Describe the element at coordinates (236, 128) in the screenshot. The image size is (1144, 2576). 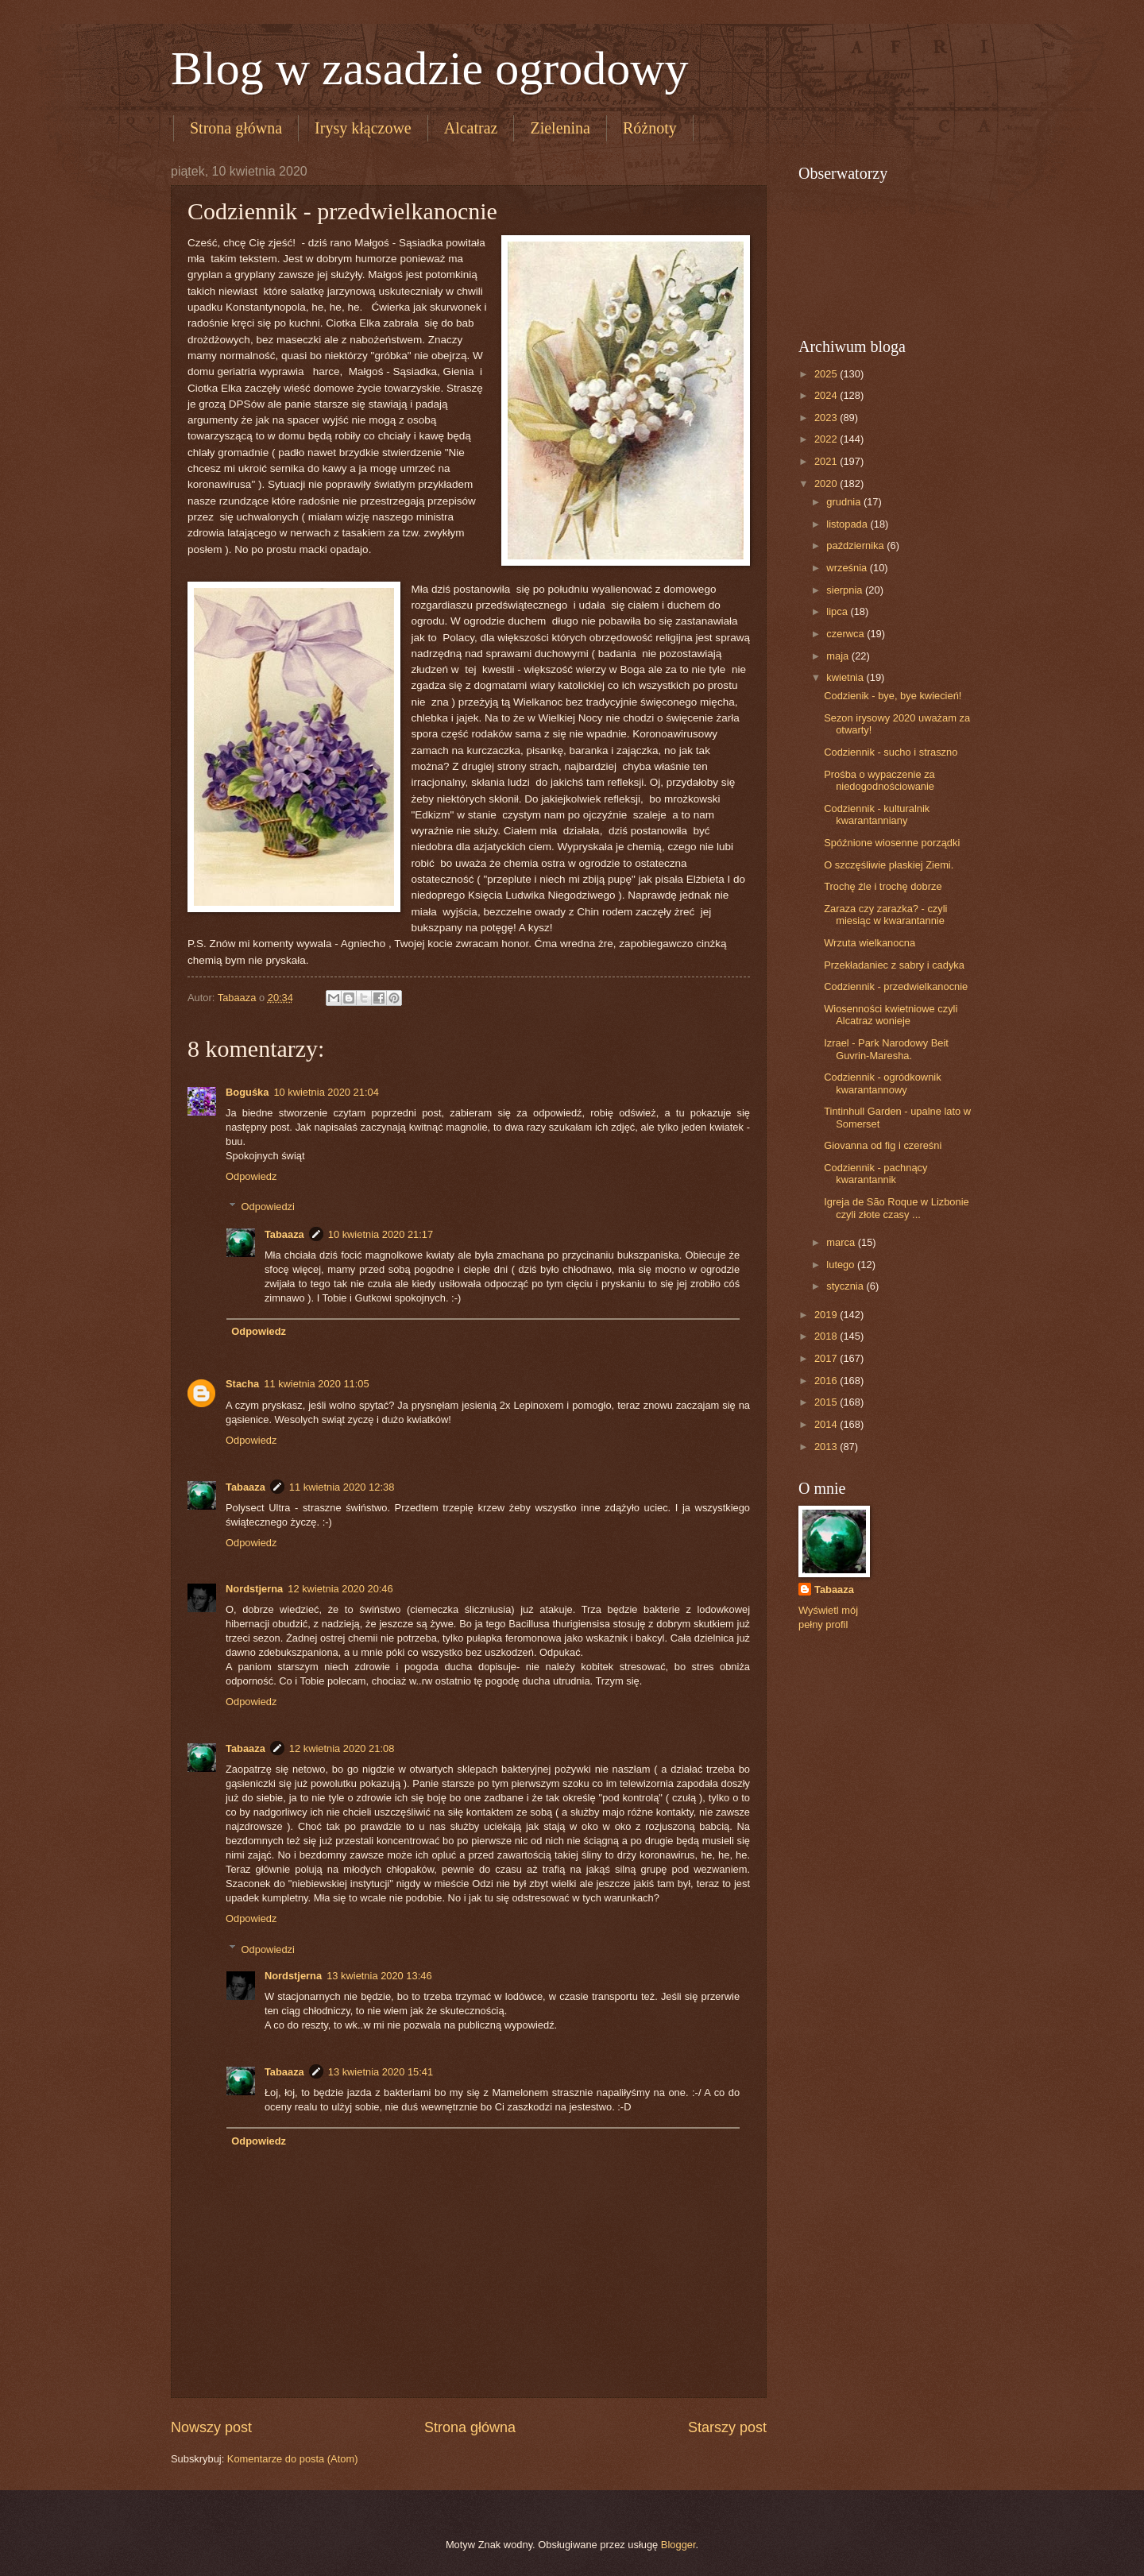
I see `Strona główna` at that location.